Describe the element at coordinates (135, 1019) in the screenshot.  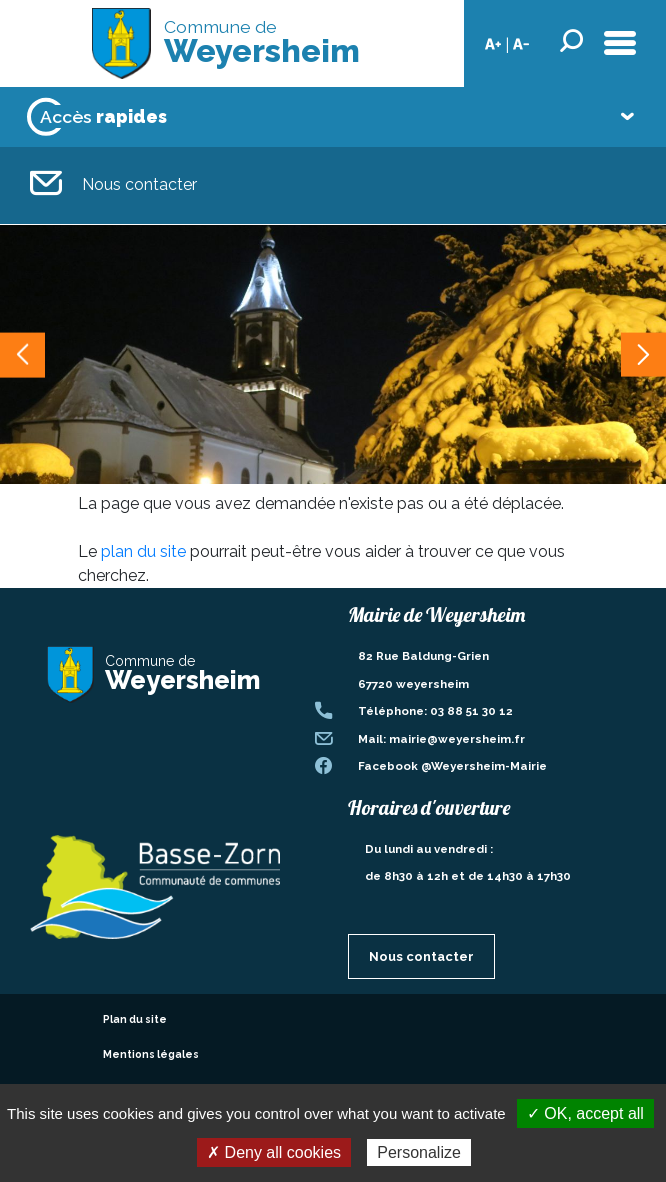
I see `Plan du site` at that location.